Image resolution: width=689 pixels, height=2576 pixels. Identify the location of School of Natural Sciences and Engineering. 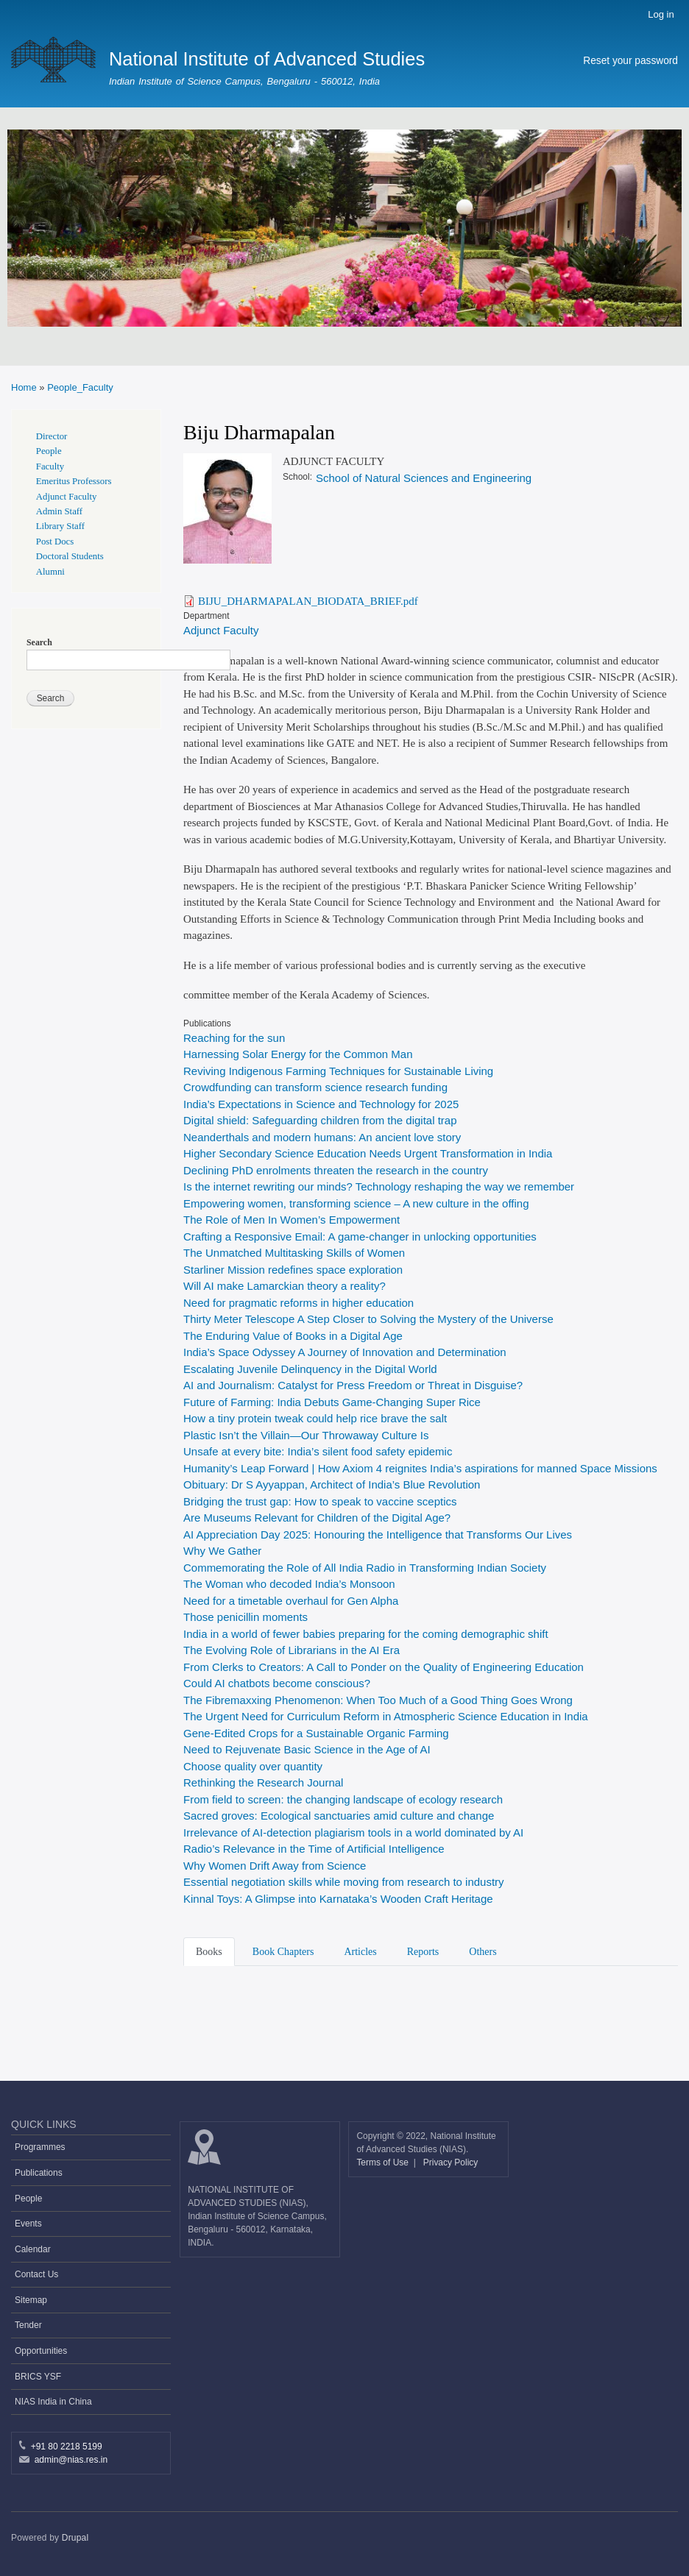
(423, 478).